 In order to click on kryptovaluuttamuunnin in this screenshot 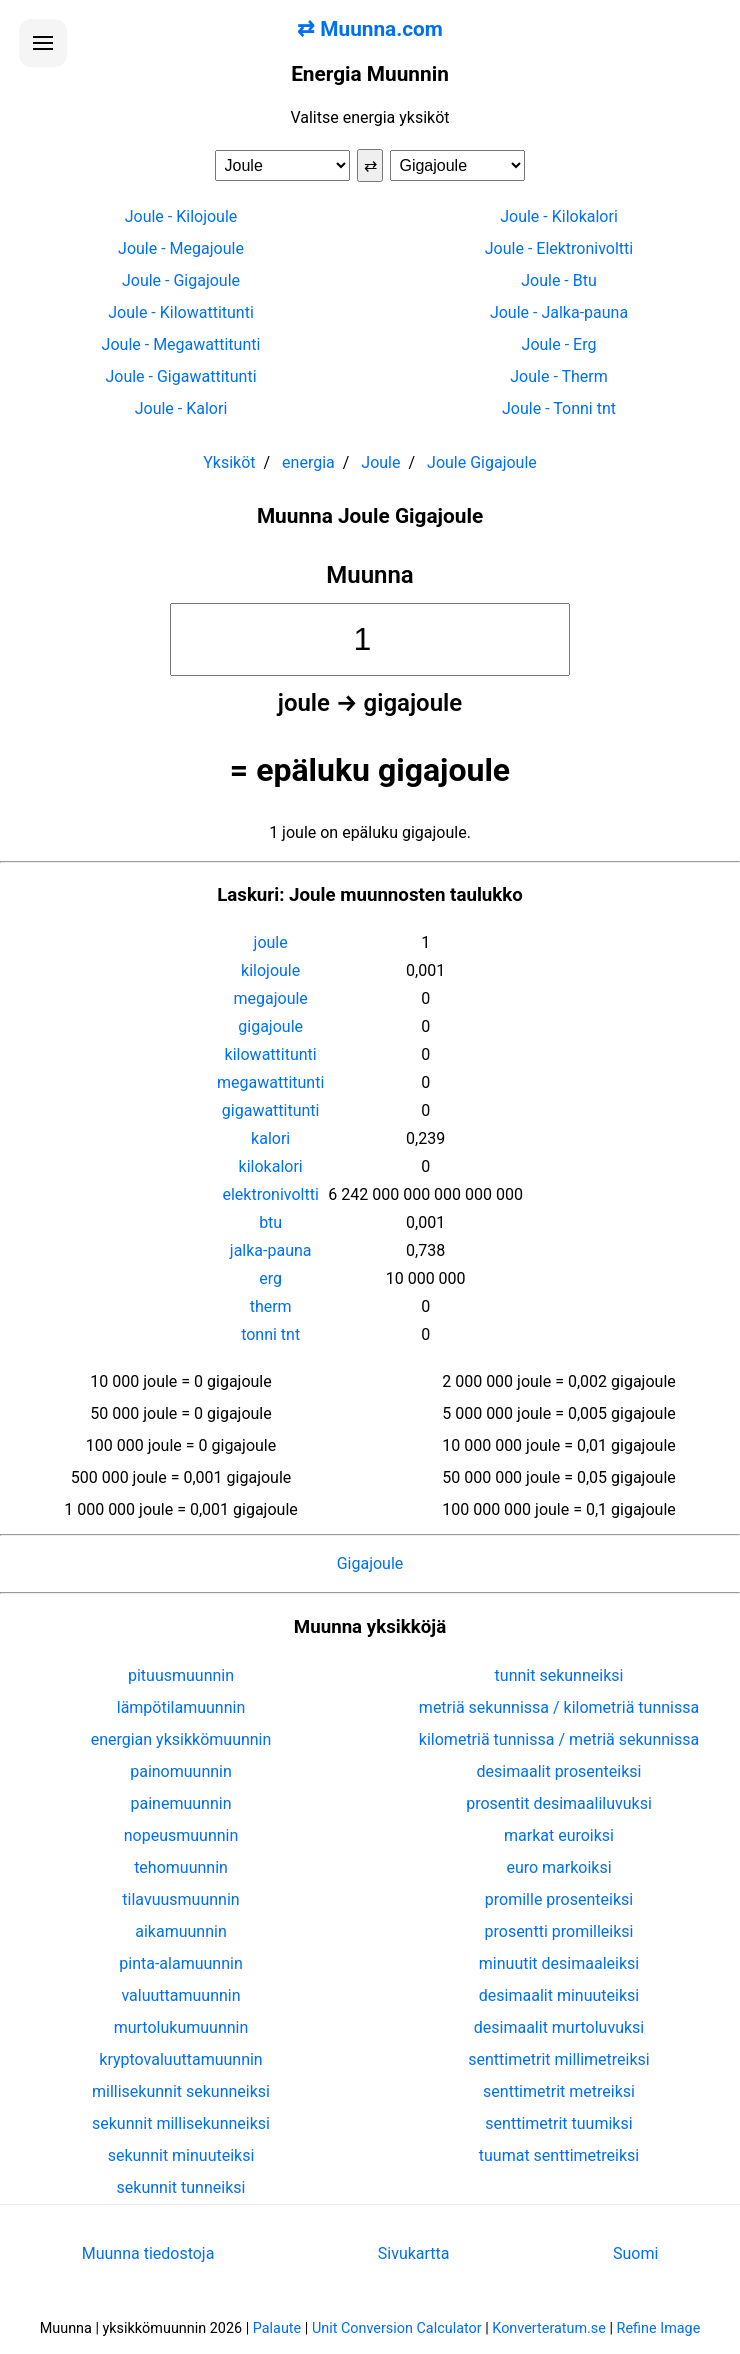, I will do `click(180, 2059)`.